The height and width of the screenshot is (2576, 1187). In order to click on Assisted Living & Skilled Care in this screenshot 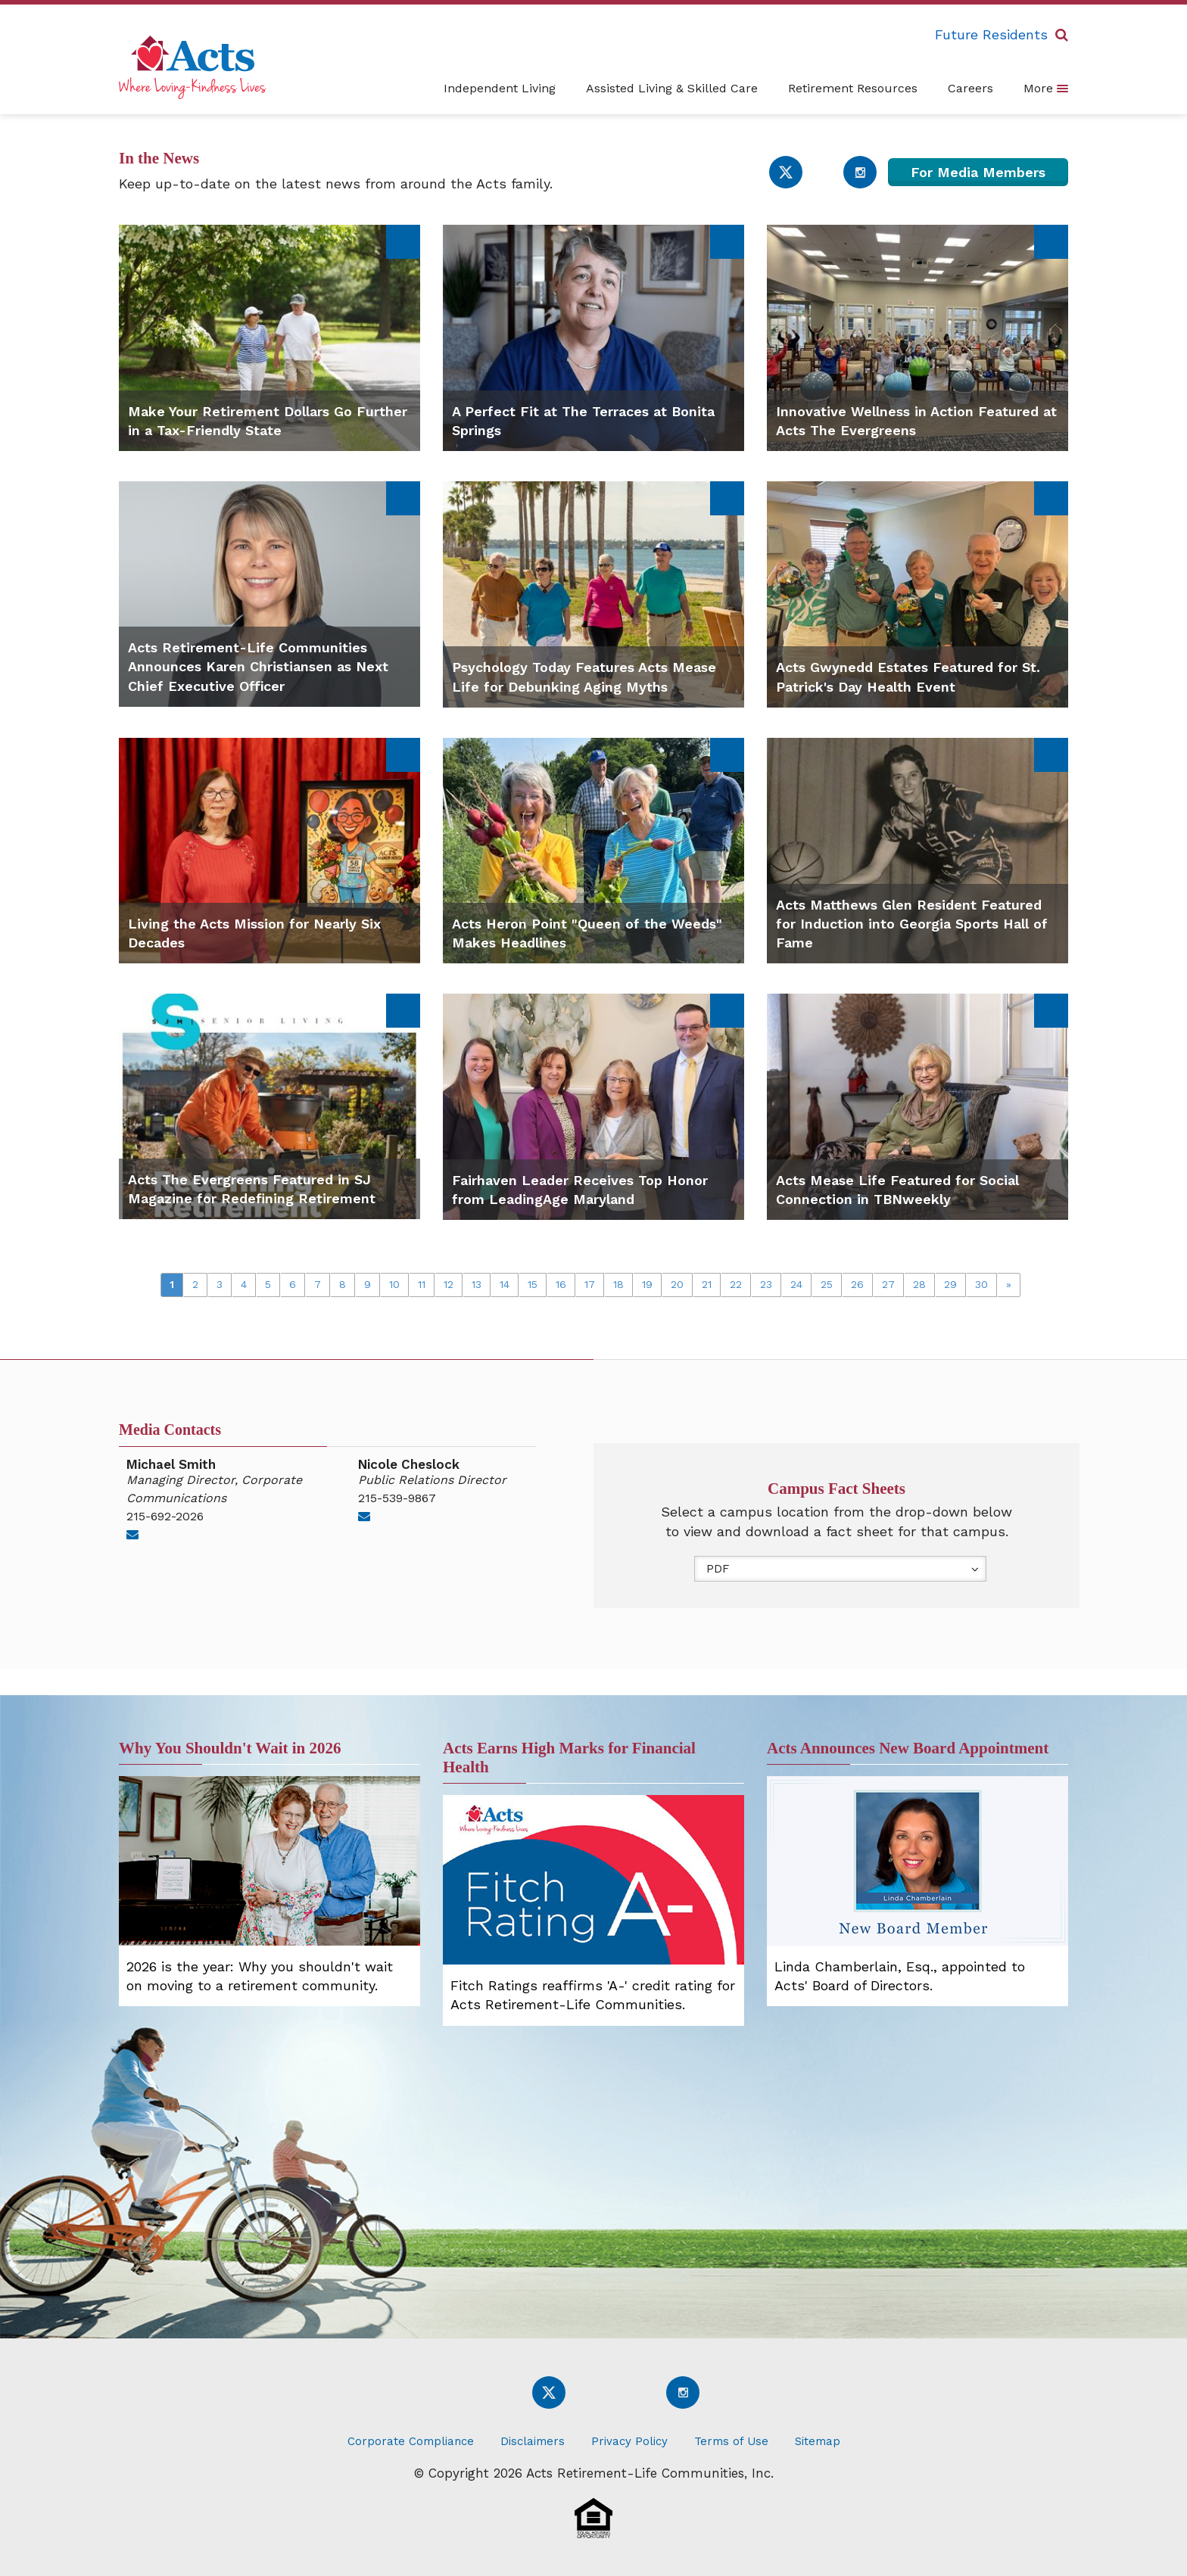, I will do `click(672, 88)`.